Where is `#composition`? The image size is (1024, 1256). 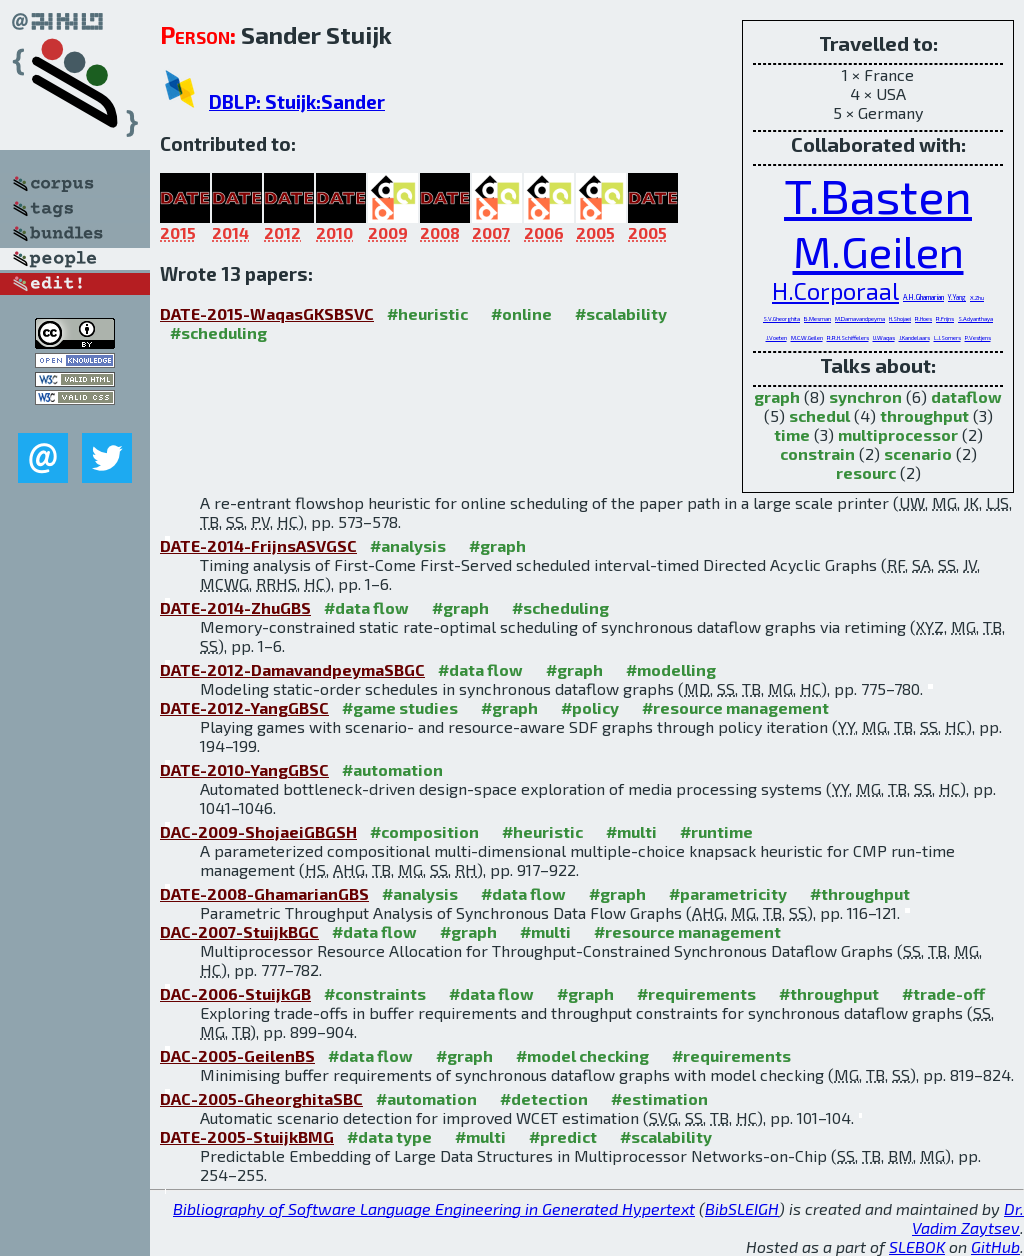
#composition is located at coordinates (424, 831).